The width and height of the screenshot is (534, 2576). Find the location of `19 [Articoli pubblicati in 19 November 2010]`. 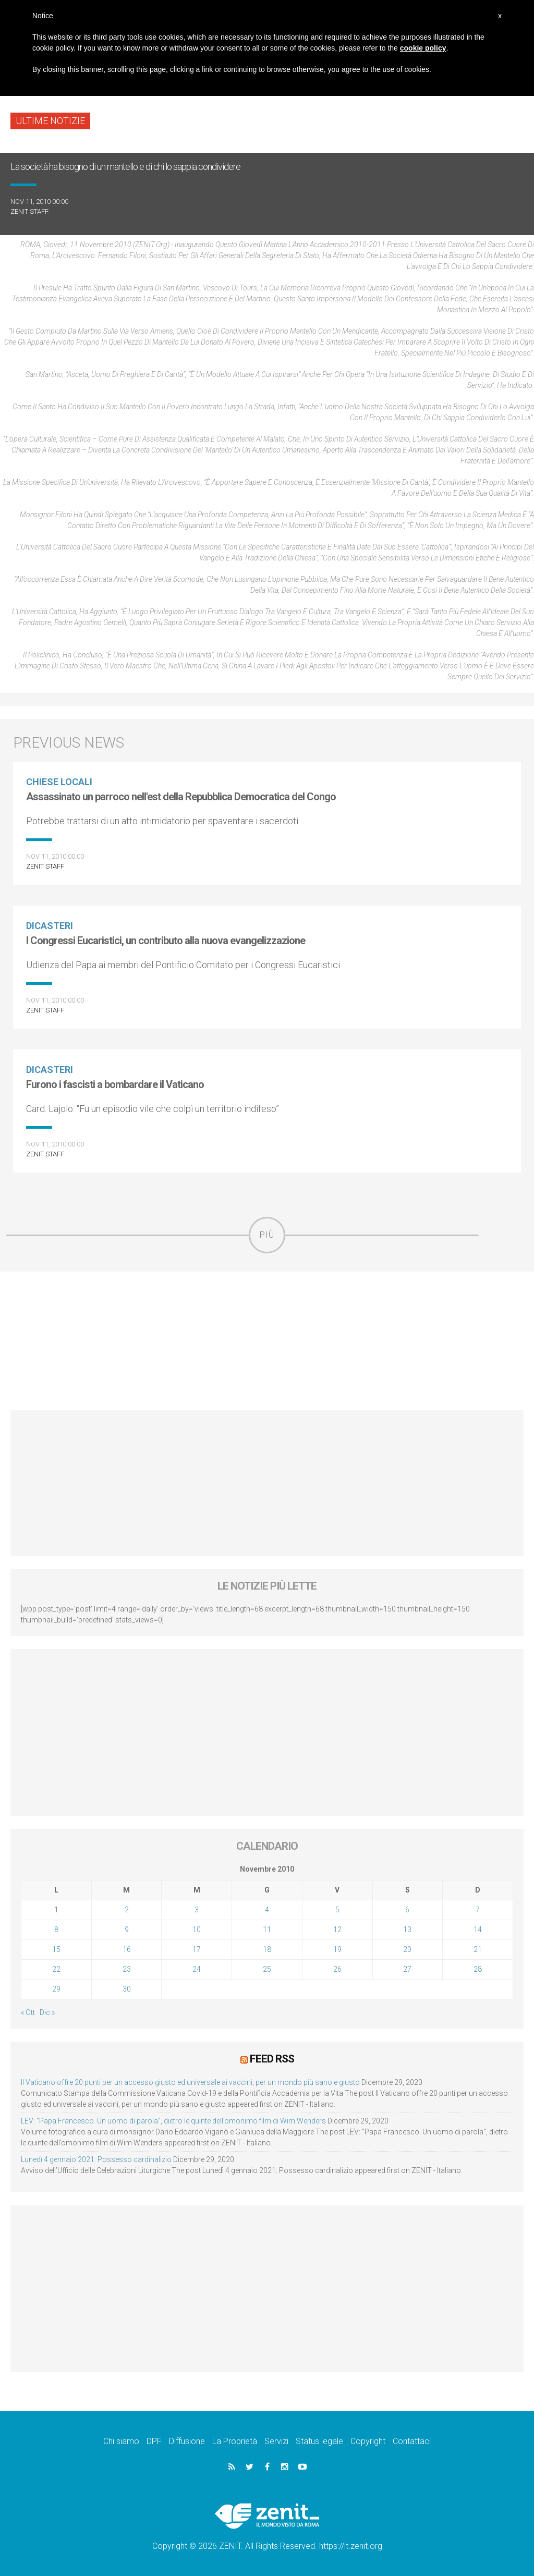

19 [Articoli pubblicati in 19 November 2010] is located at coordinates (337, 1949).